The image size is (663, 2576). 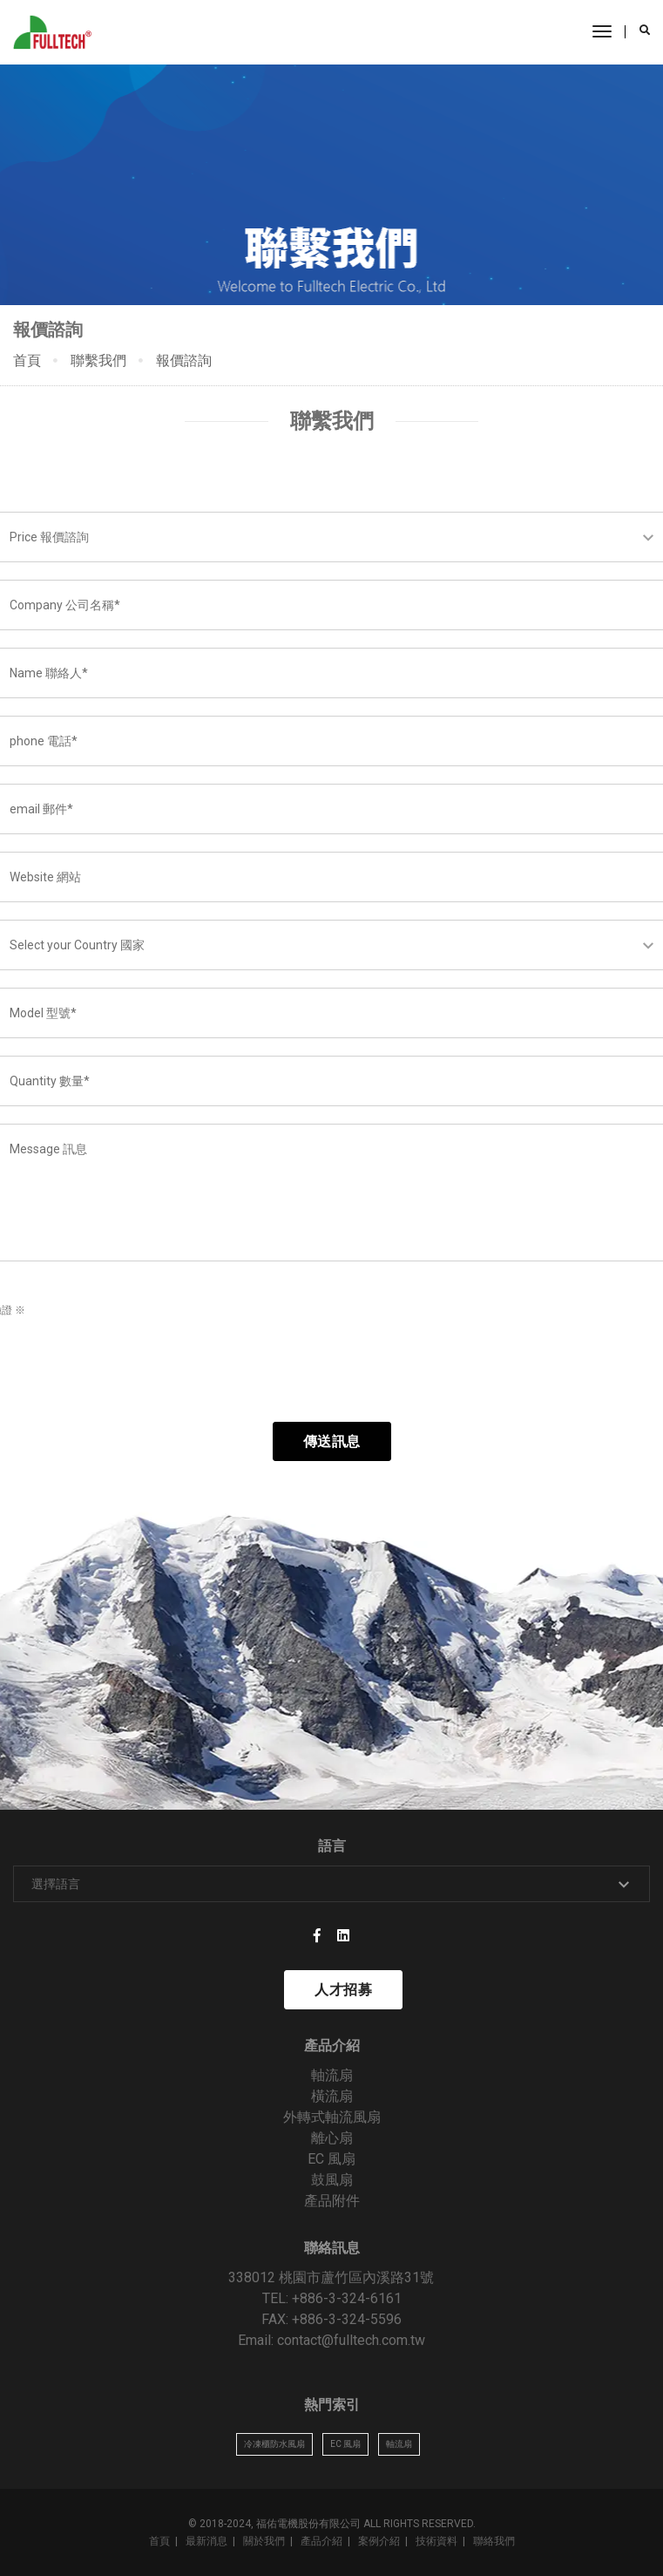 I want to click on 離心扇, so click(x=332, y=2138).